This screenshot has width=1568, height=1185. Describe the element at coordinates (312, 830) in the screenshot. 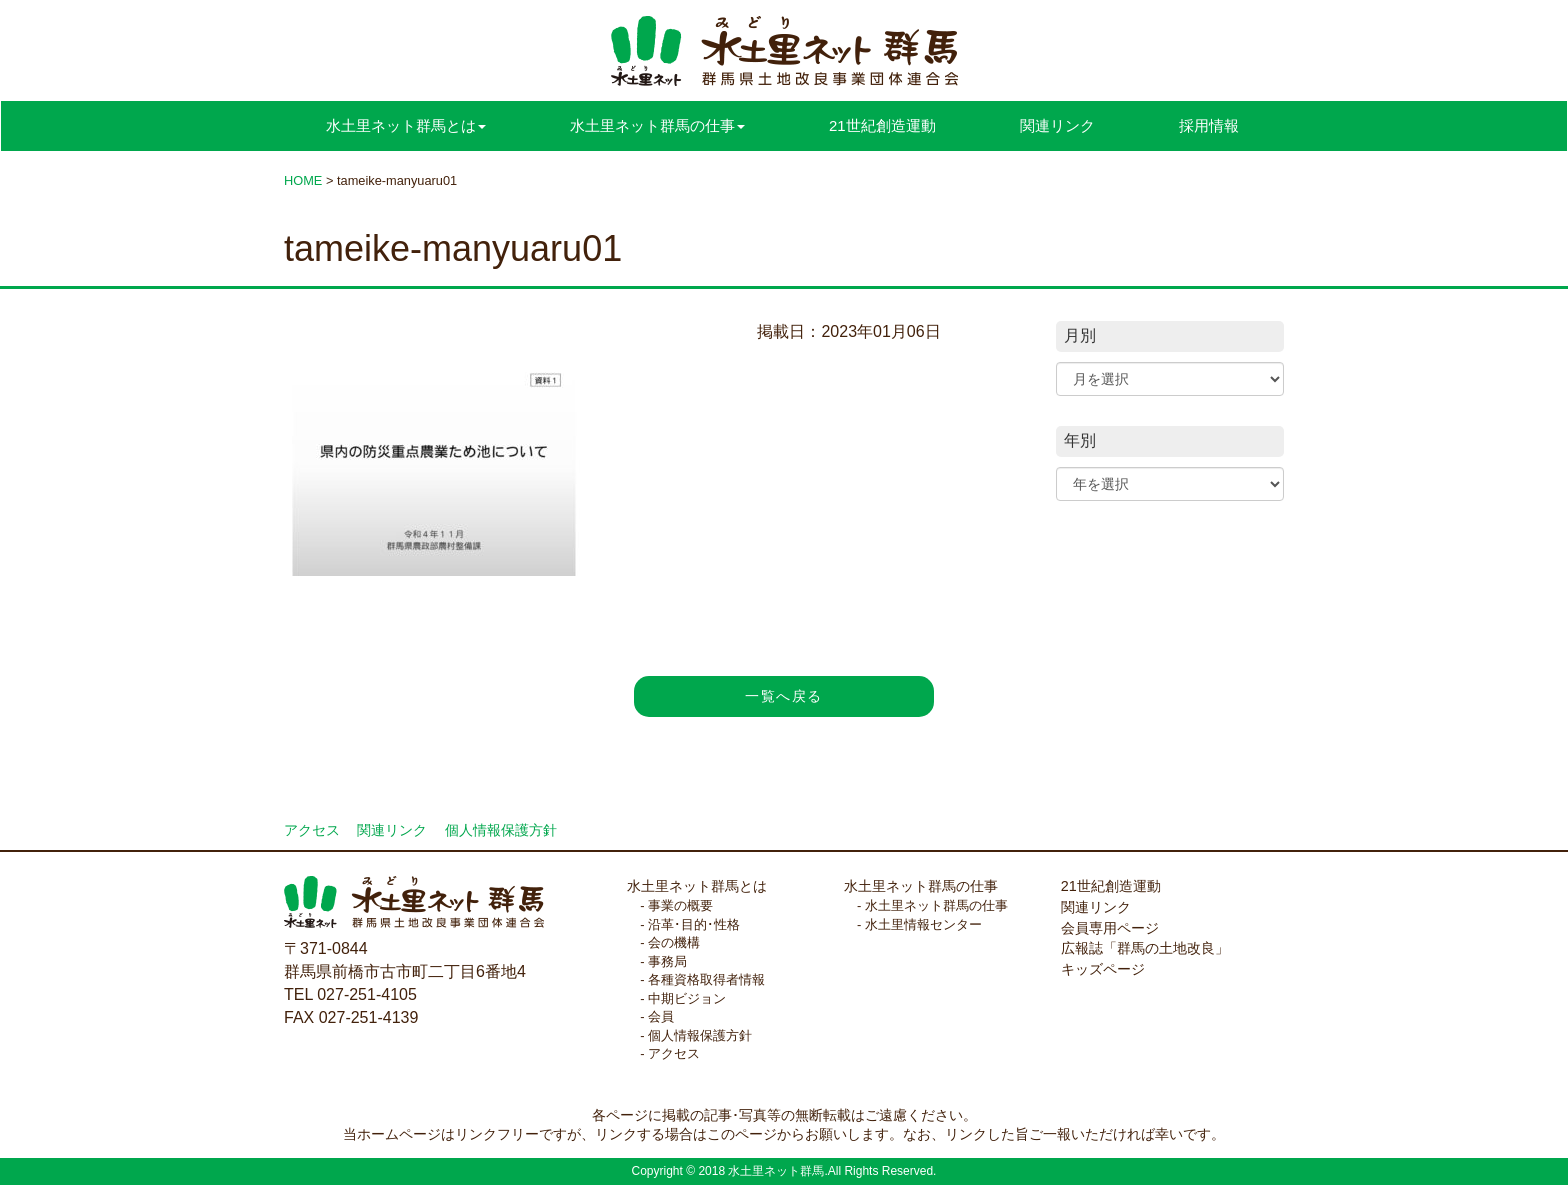

I see `アクセス` at that location.